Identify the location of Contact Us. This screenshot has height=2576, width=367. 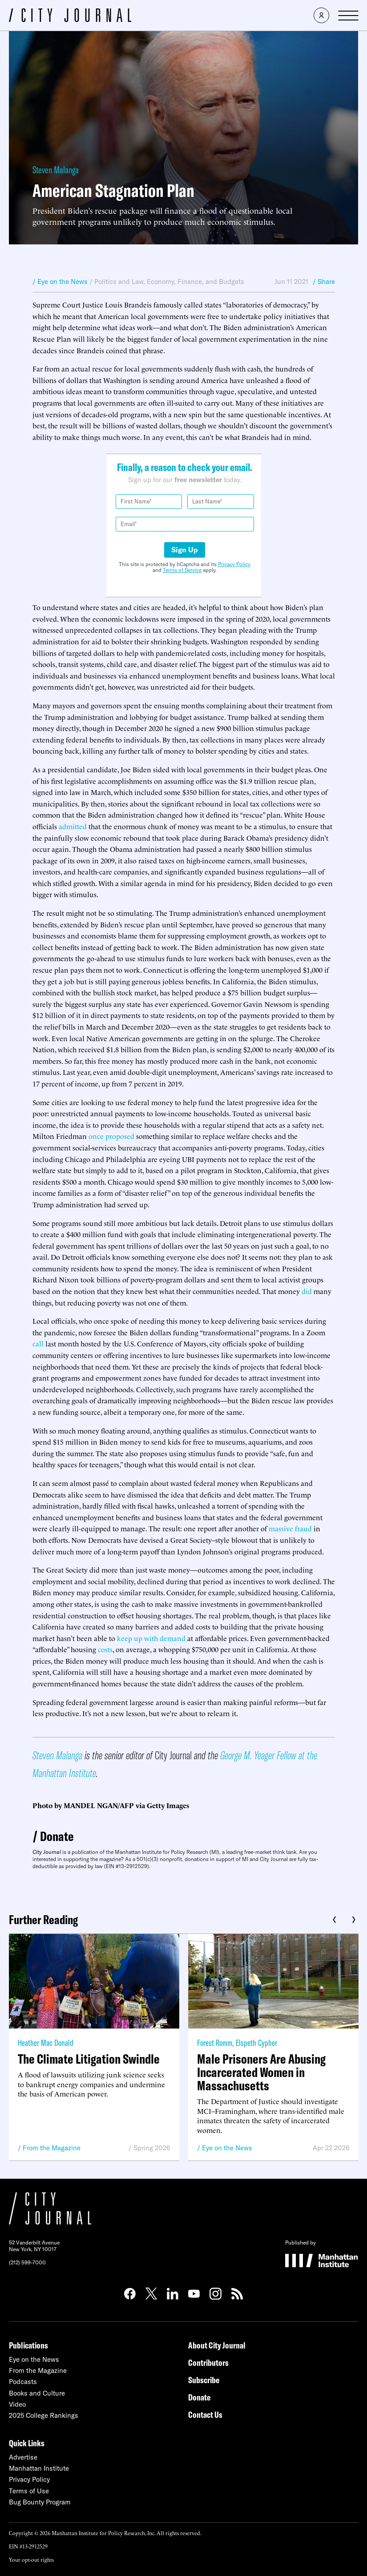
(205, 2414).